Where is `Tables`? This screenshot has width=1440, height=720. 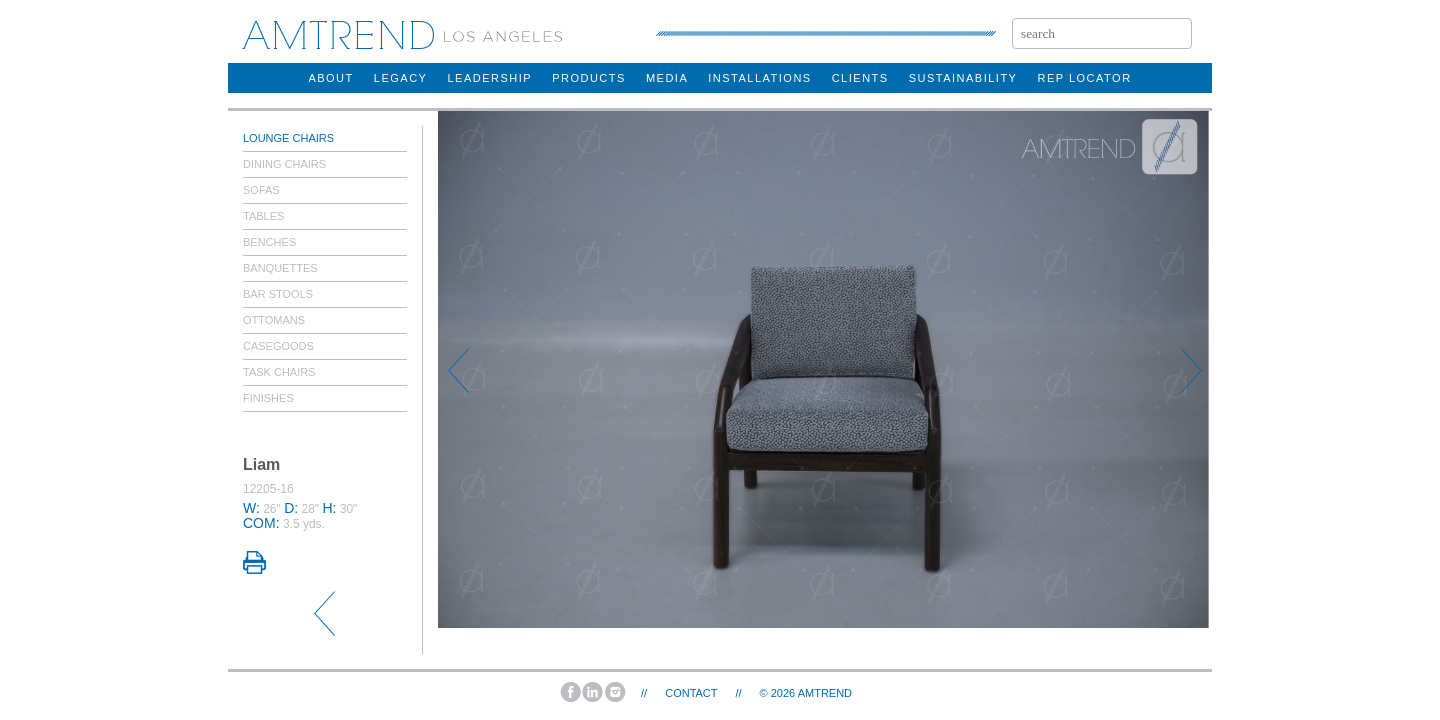 Tables is located at coordinates (263, 216).